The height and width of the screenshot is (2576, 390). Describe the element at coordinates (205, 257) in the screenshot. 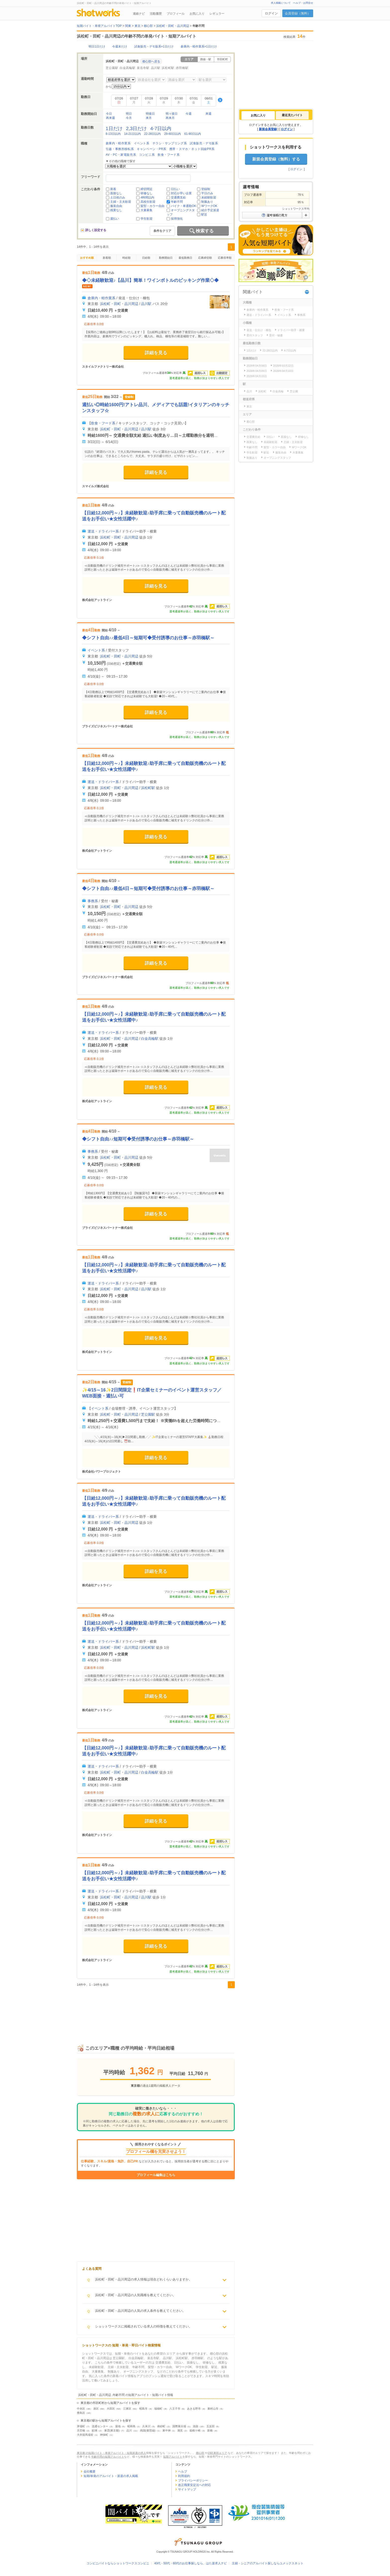

I see `応募締切順` at that location.